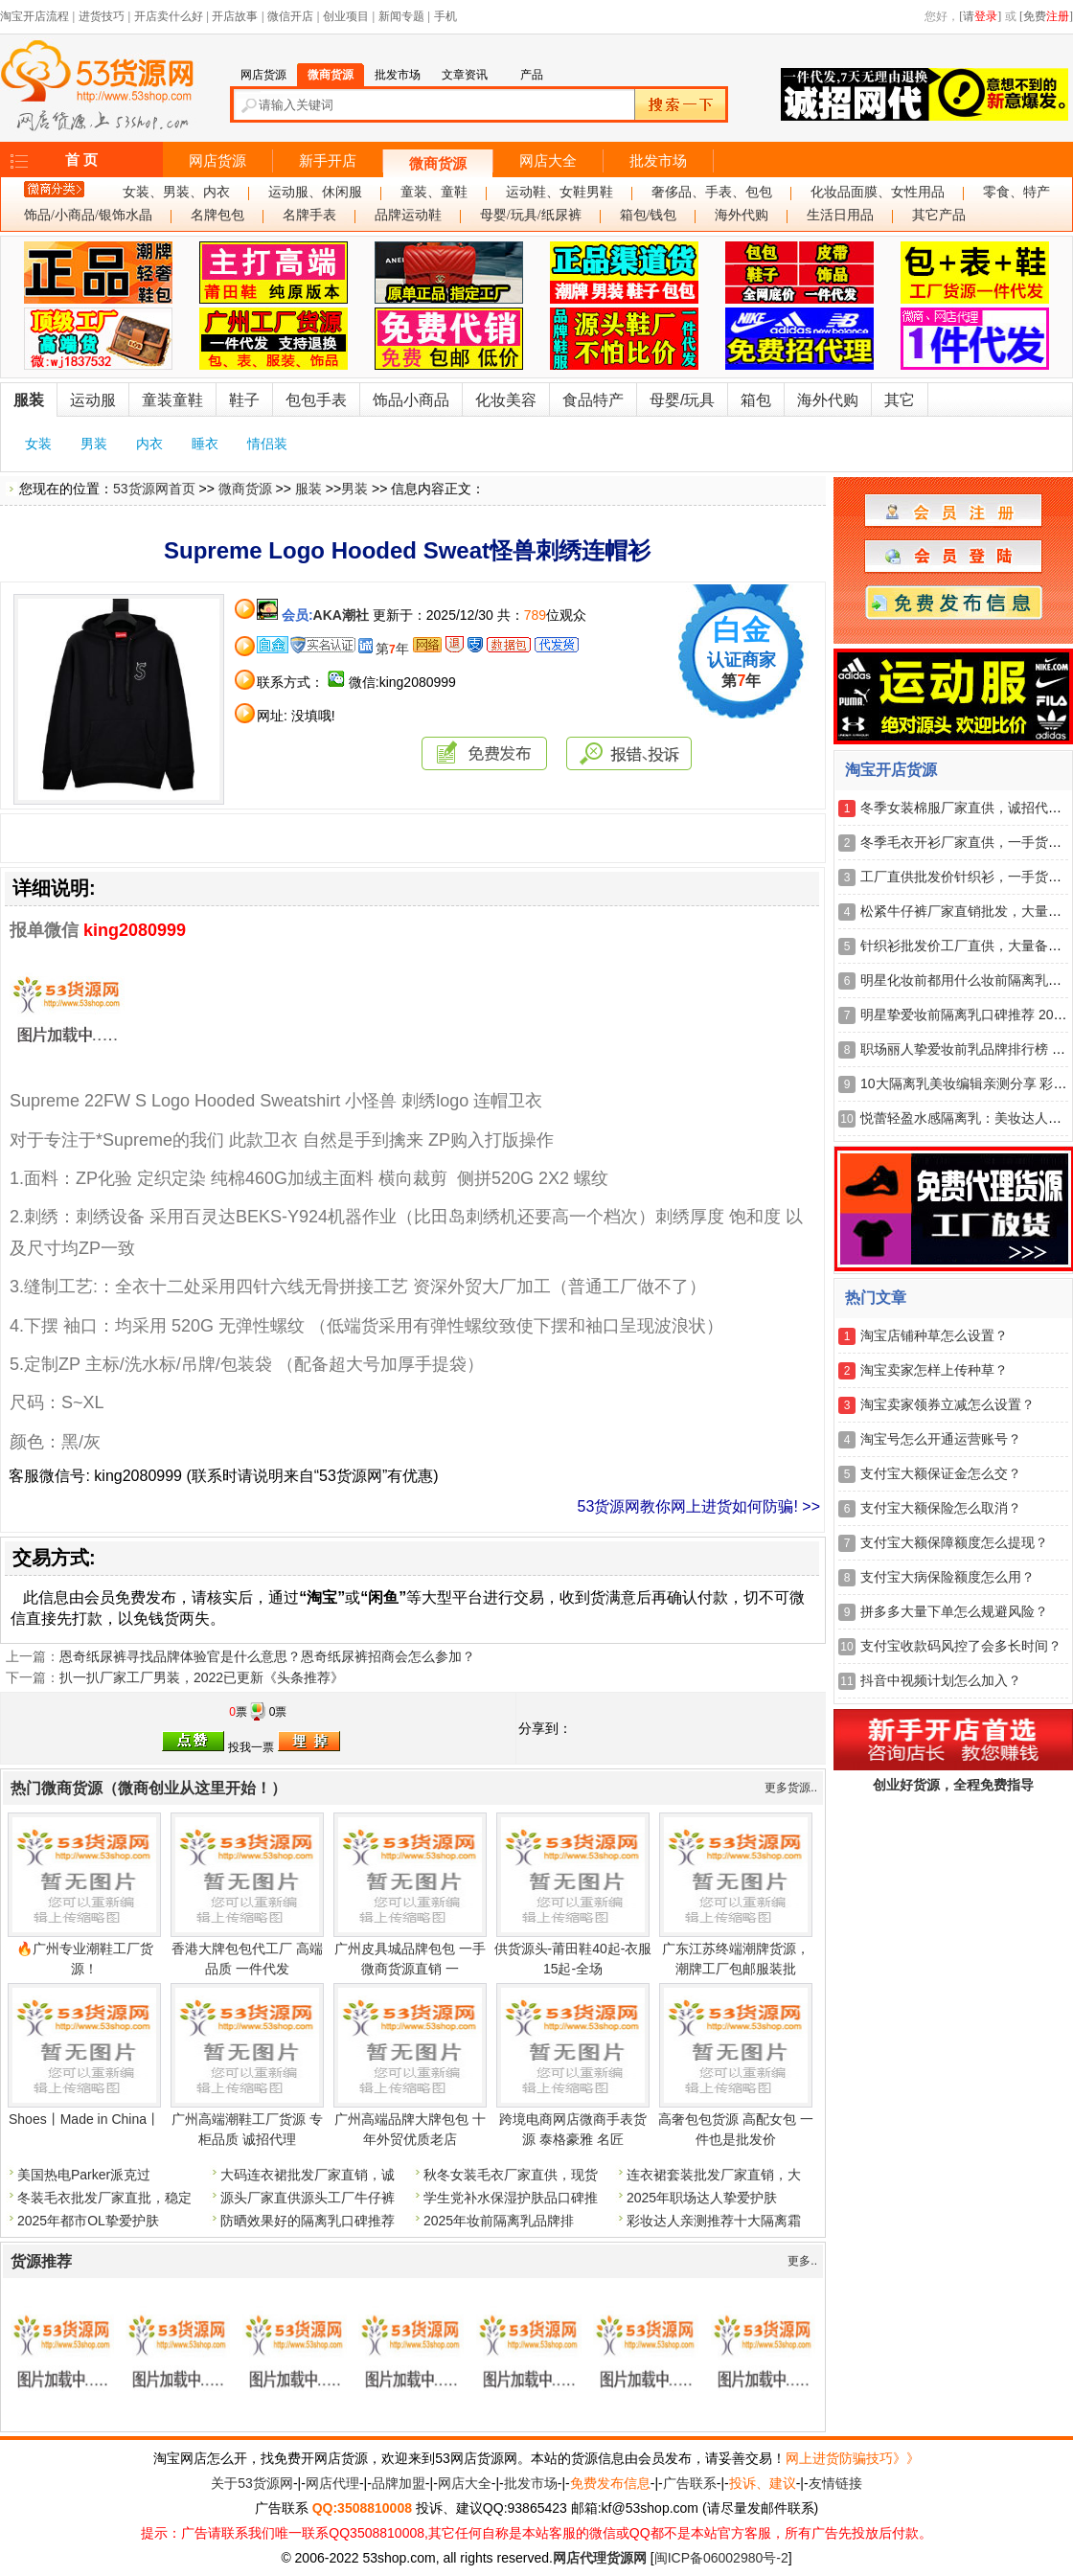  I want to click on 进货技巧, so click(102, 16).